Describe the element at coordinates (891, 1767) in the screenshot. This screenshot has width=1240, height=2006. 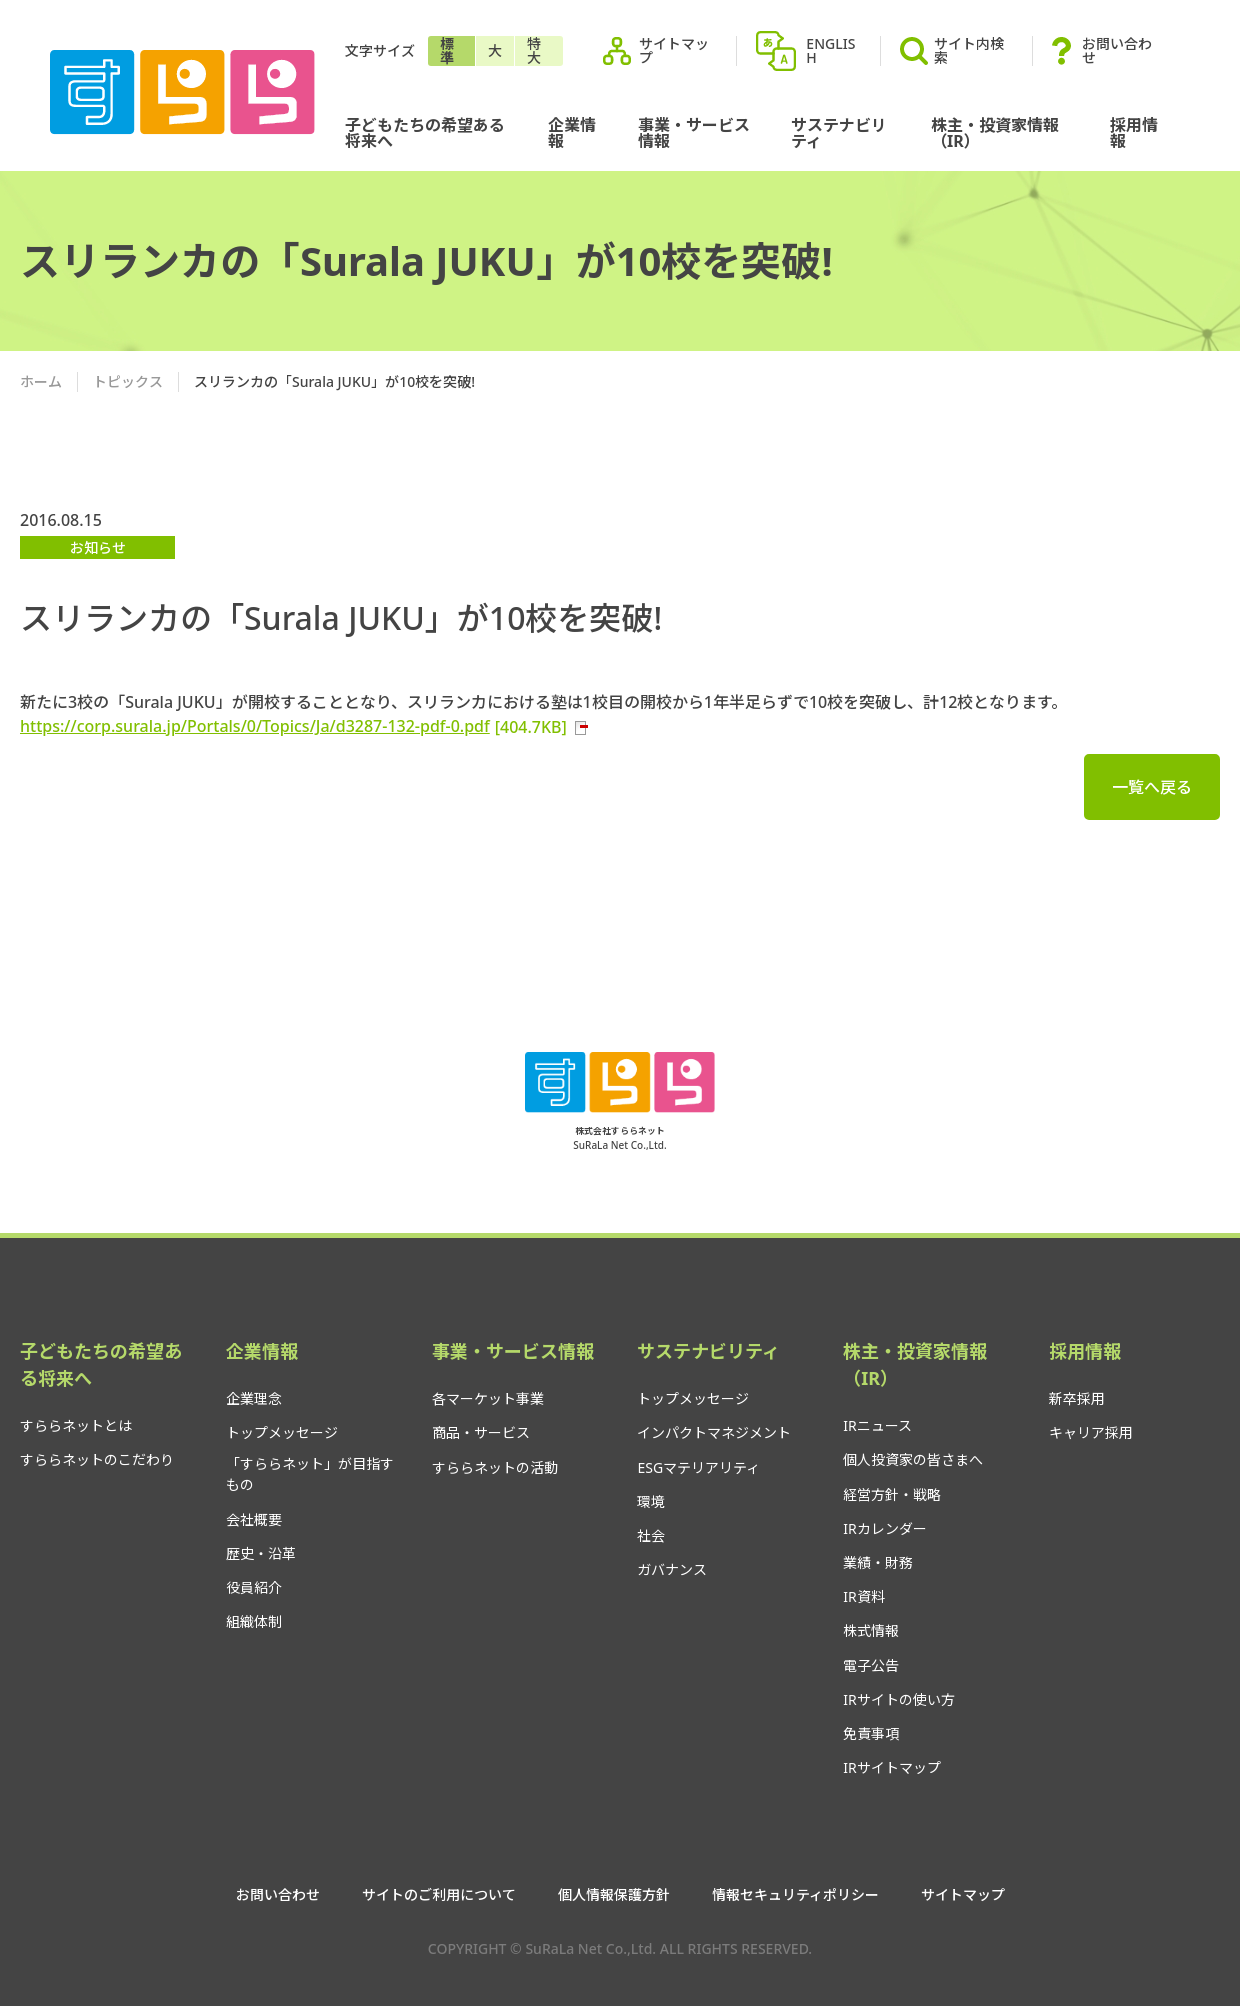
I see `IRサイトマップ` at that location.